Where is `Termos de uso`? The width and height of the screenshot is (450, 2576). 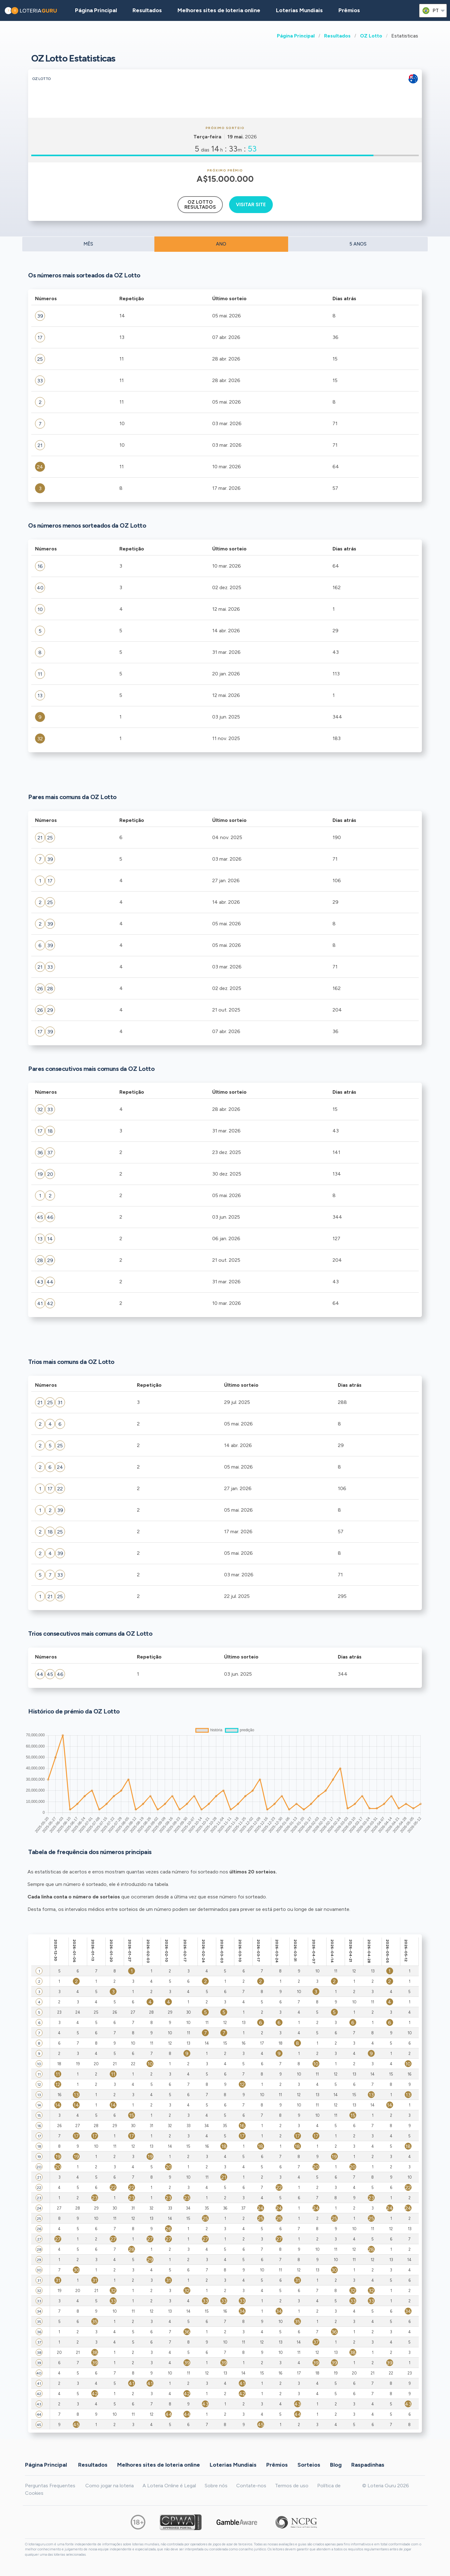
Termos de uso is located at coordinates (291, 2486).